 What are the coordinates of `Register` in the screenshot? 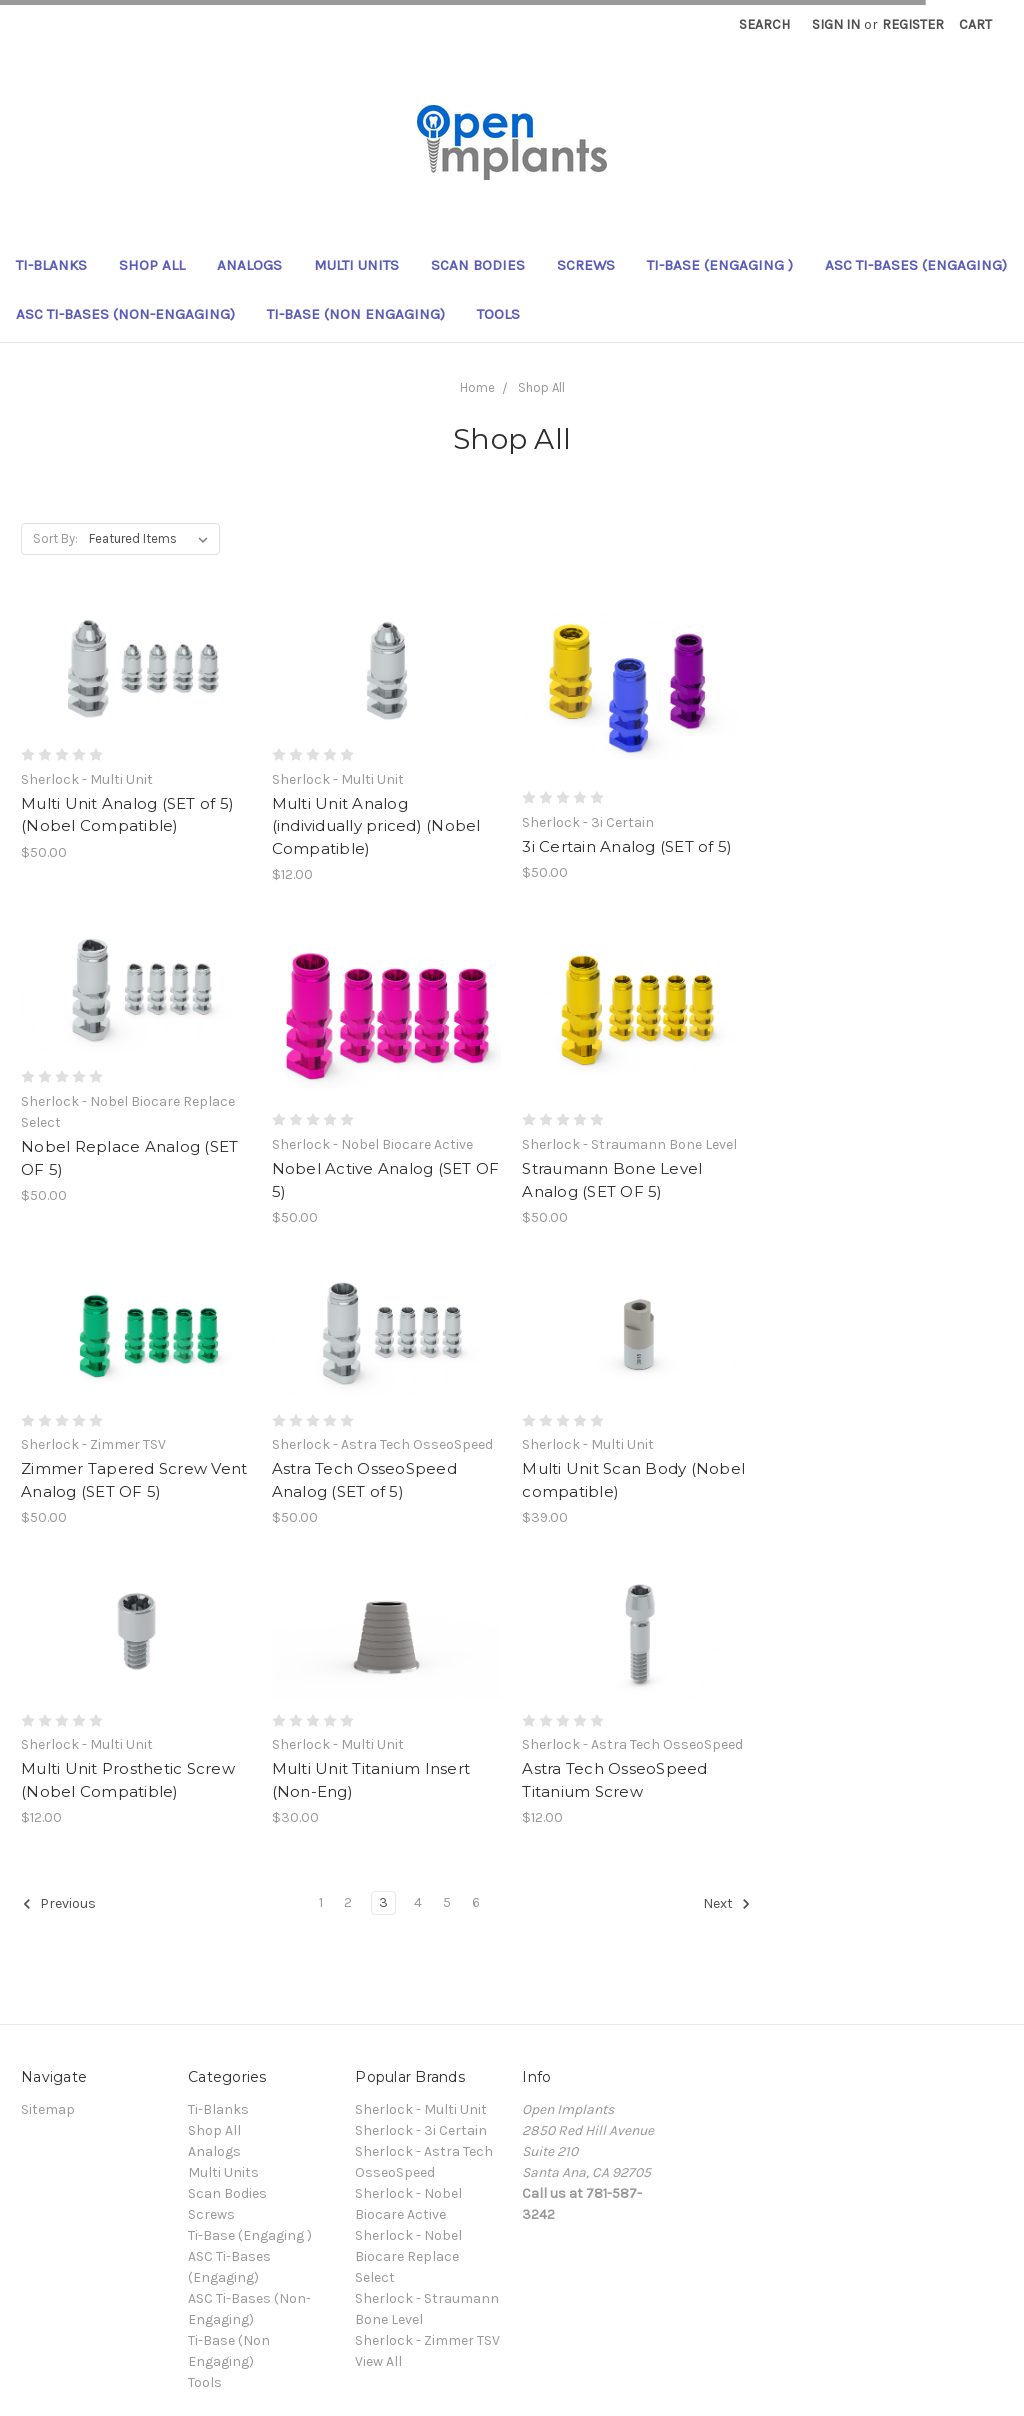 It's located at (913, 24).